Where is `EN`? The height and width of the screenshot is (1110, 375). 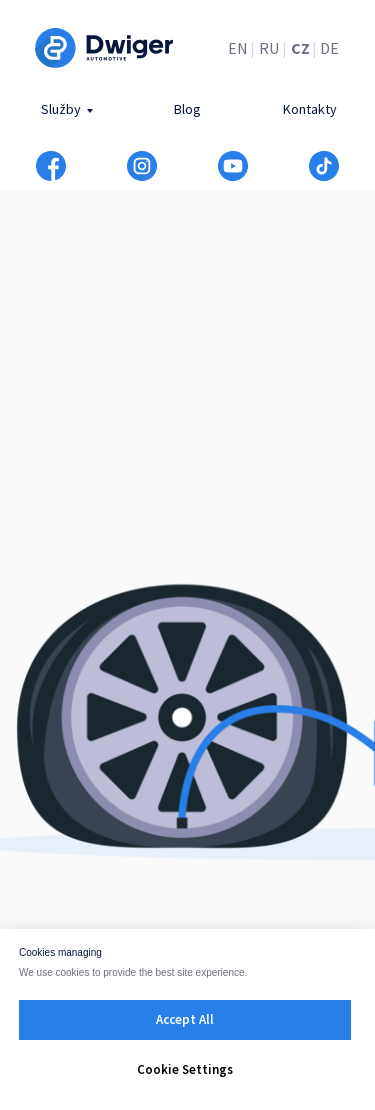
EN is located at coordinates (238, 48).